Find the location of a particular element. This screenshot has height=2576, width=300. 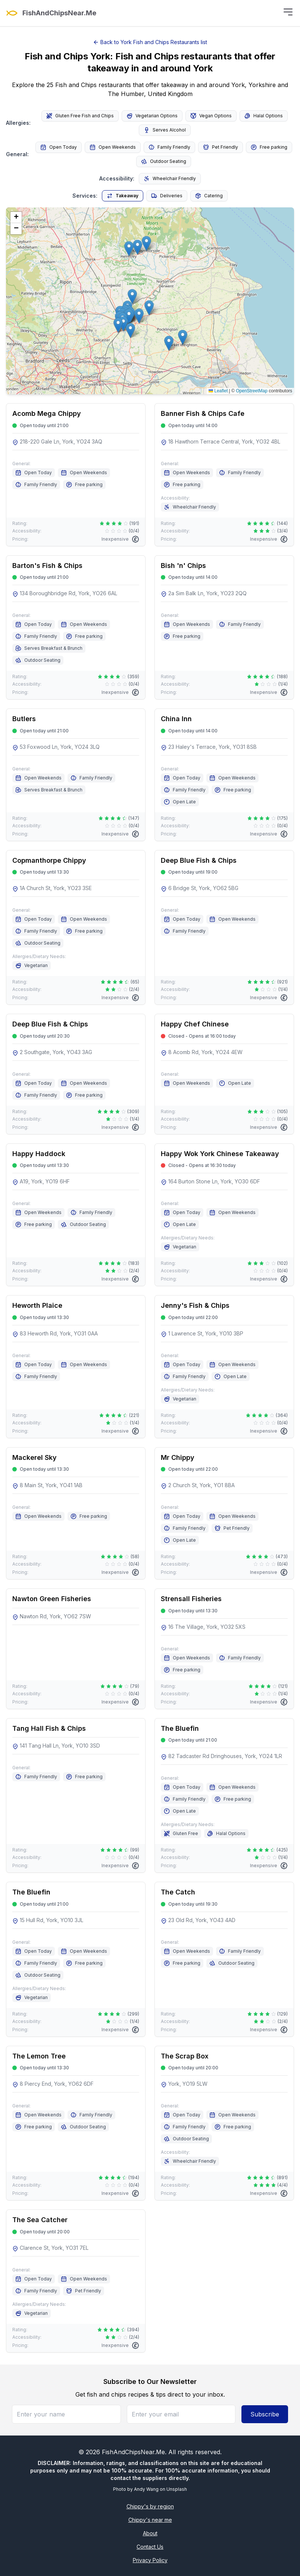

Gluten Free Fish and Chips is located at coordinates (80, 116).